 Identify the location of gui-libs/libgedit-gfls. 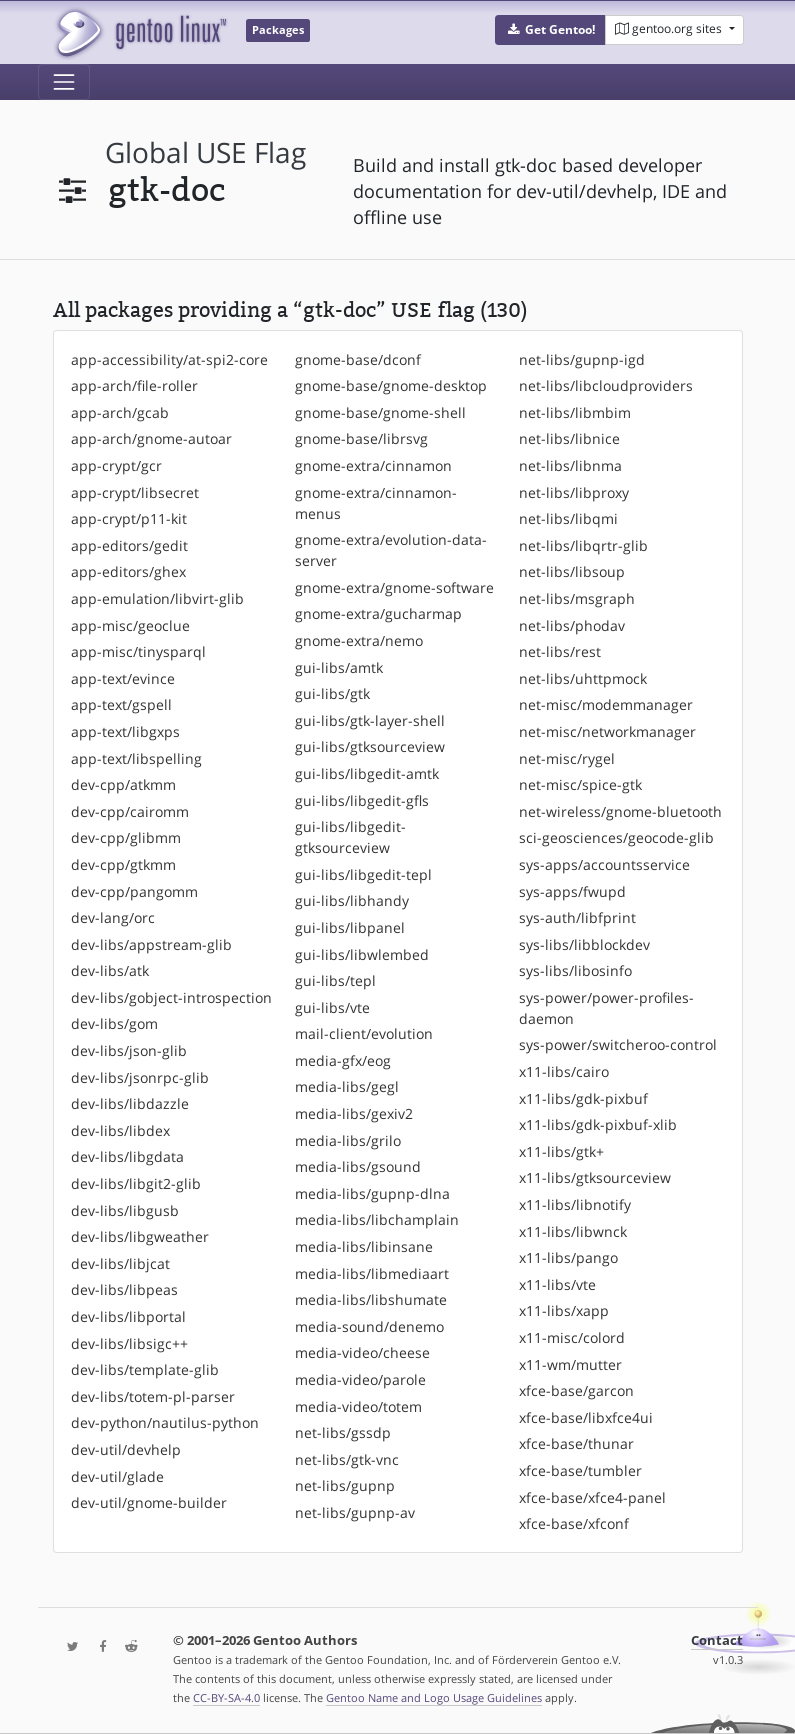
(362, 800).